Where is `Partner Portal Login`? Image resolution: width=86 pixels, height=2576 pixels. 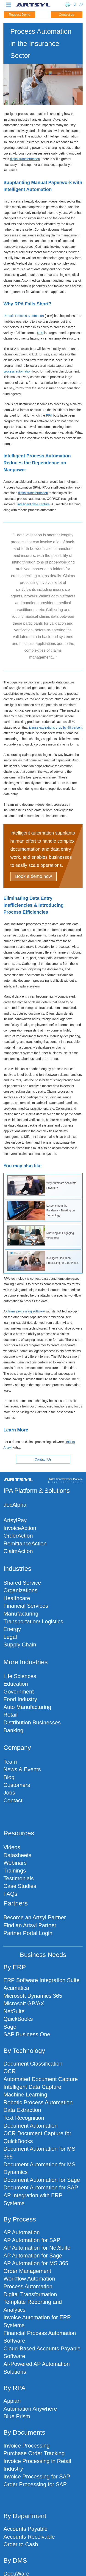 Partner Portal Login is located at coordinates (27, 1933).